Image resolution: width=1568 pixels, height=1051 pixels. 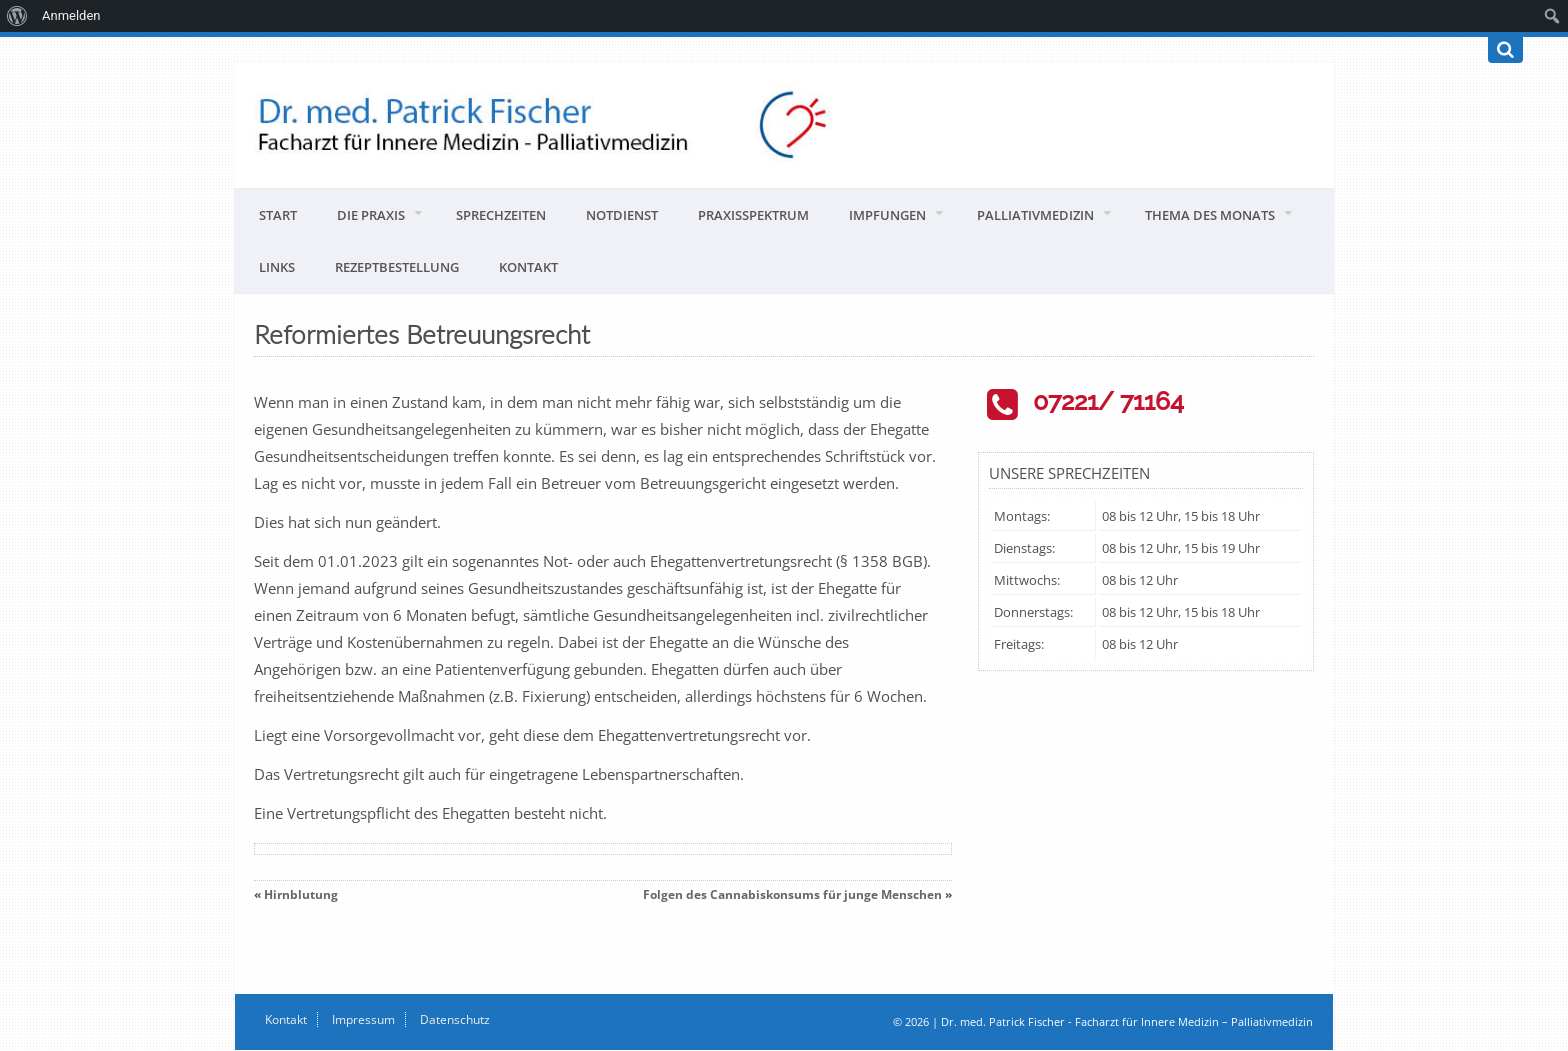 What do you see at coordinates (528, 267) in the screenshot?
I see `Kontakt` at bounding box center [528, 267].